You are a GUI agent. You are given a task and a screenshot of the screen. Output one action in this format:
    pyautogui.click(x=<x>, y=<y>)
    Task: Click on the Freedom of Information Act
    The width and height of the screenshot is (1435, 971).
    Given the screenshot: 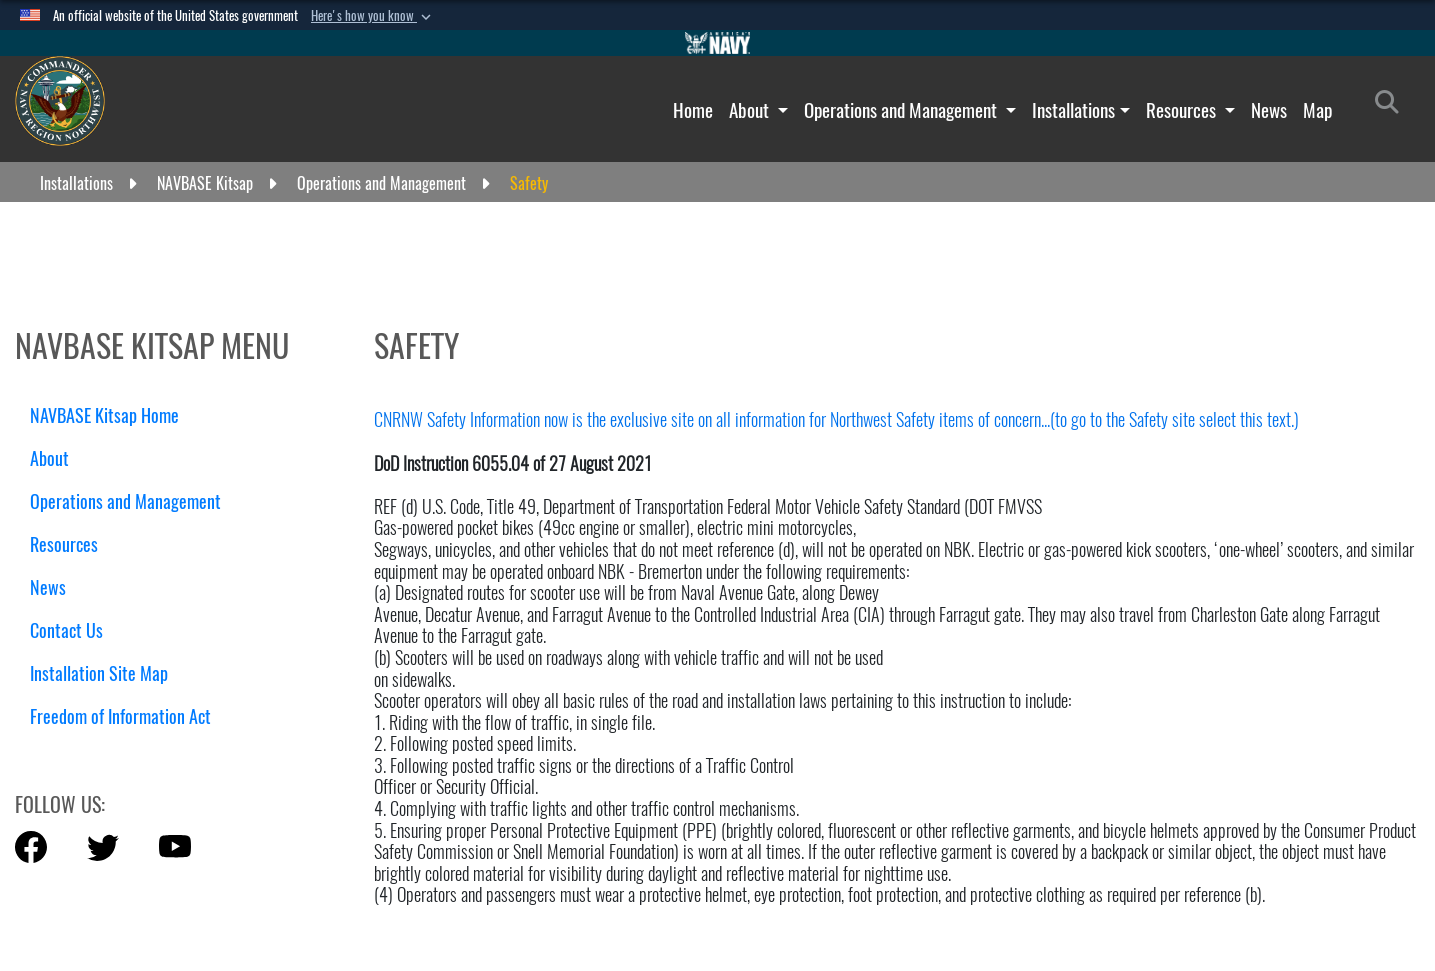 What is the action you would take?
    pyautogui.click(x=120, y=716)
    